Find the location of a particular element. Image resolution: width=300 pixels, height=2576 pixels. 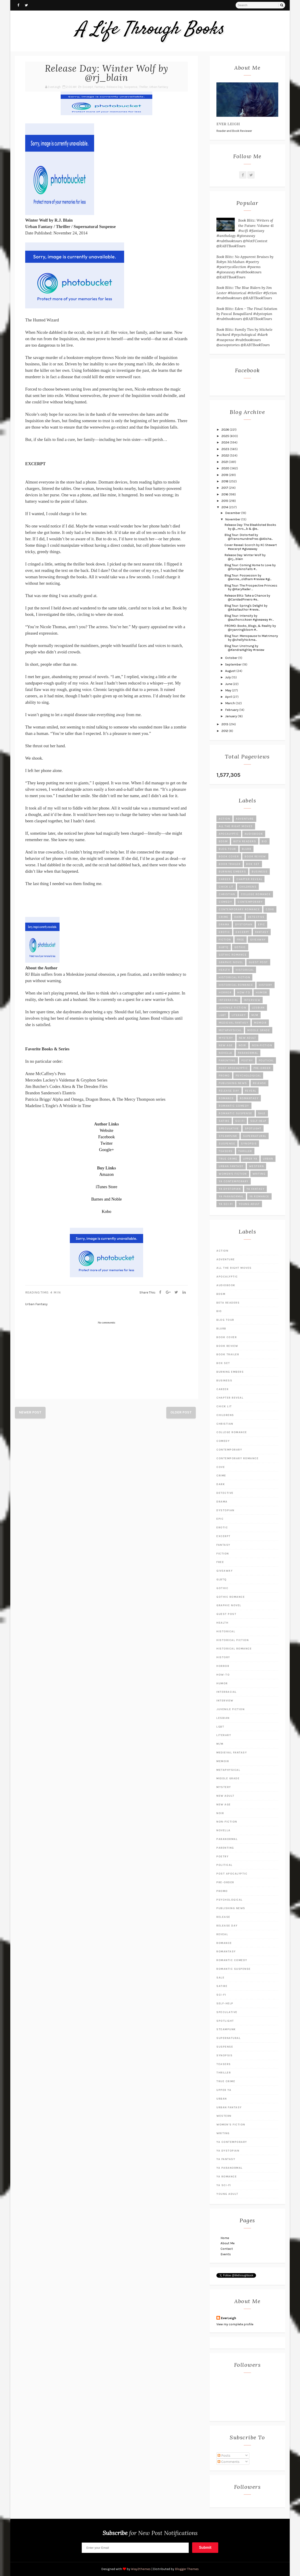

Self-Help is located at coordinates (258, 1120).